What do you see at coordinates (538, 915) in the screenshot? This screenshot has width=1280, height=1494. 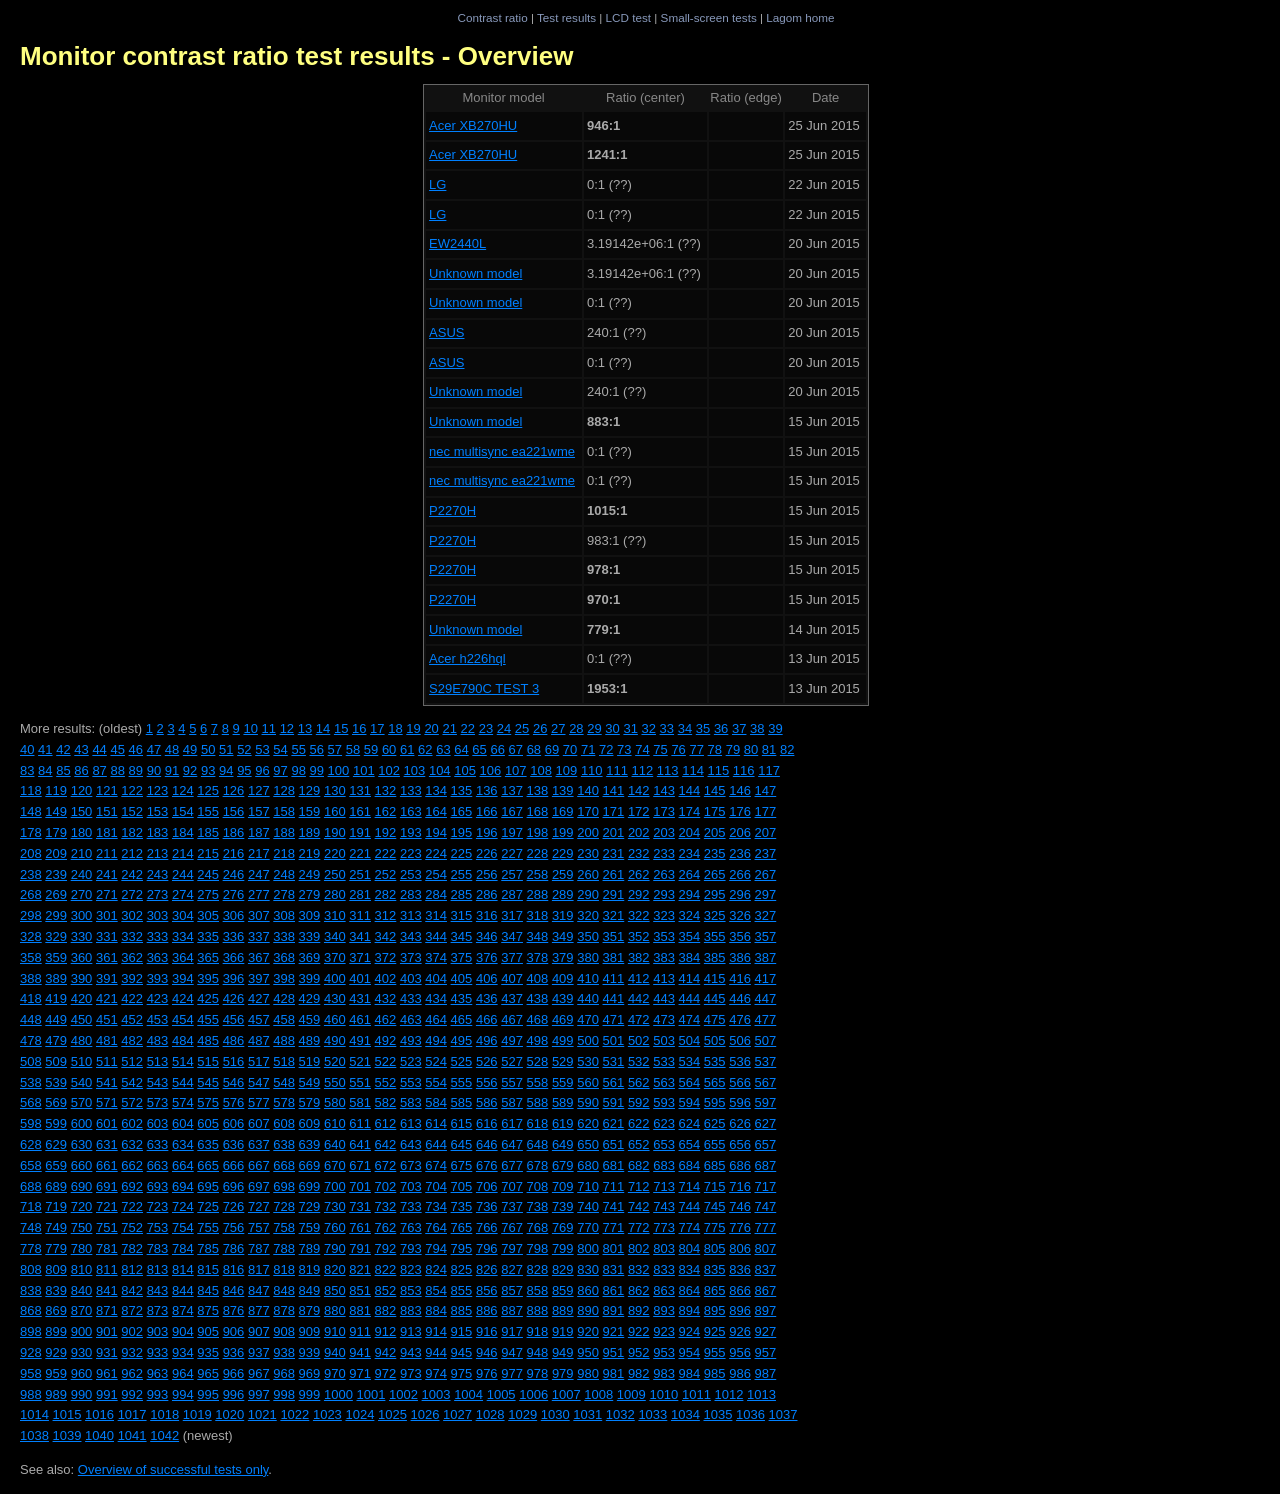 I see `318` at bounding box center [538, 915].